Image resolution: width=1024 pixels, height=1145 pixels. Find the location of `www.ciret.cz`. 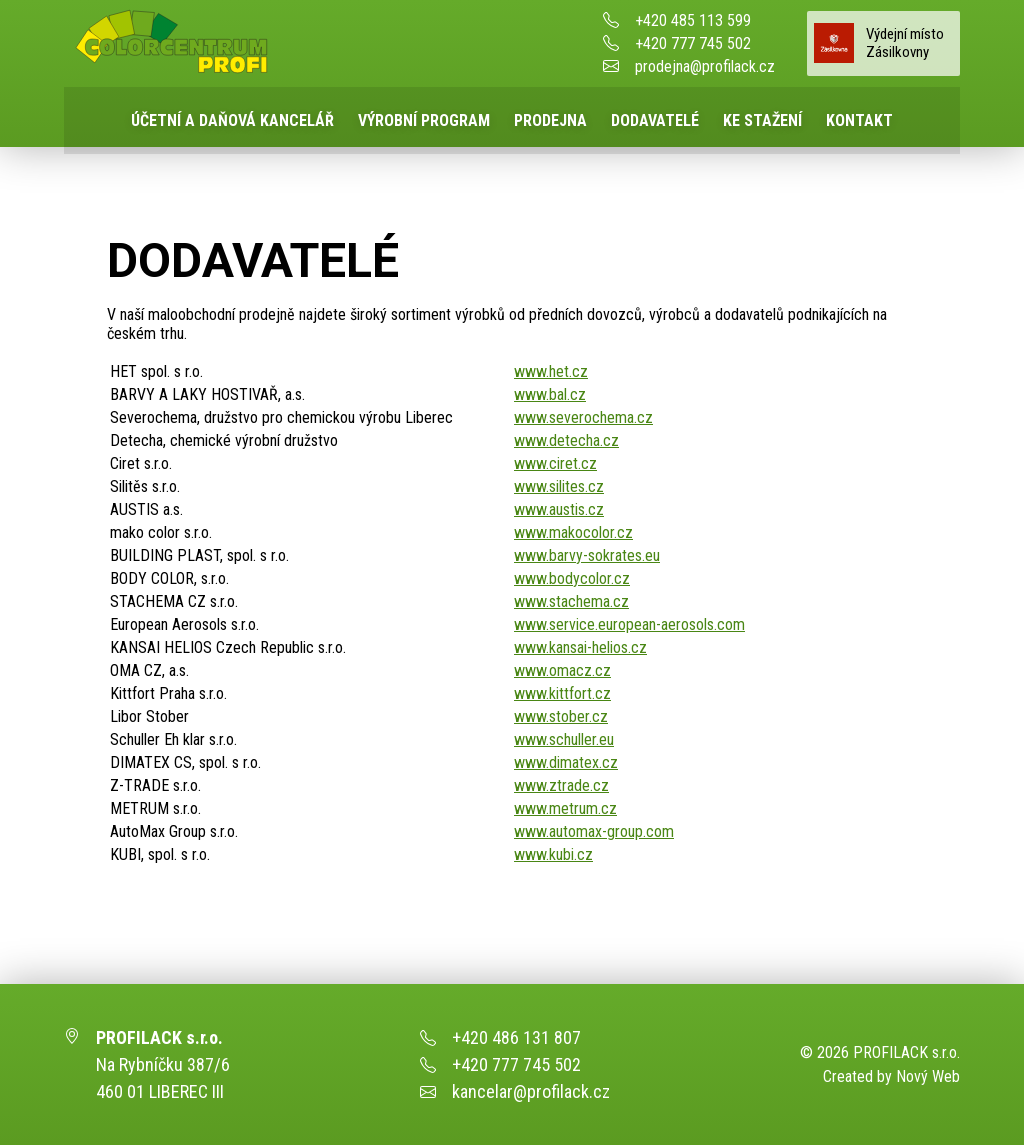

www.ciret.cz is located at coordinates (555, 463).